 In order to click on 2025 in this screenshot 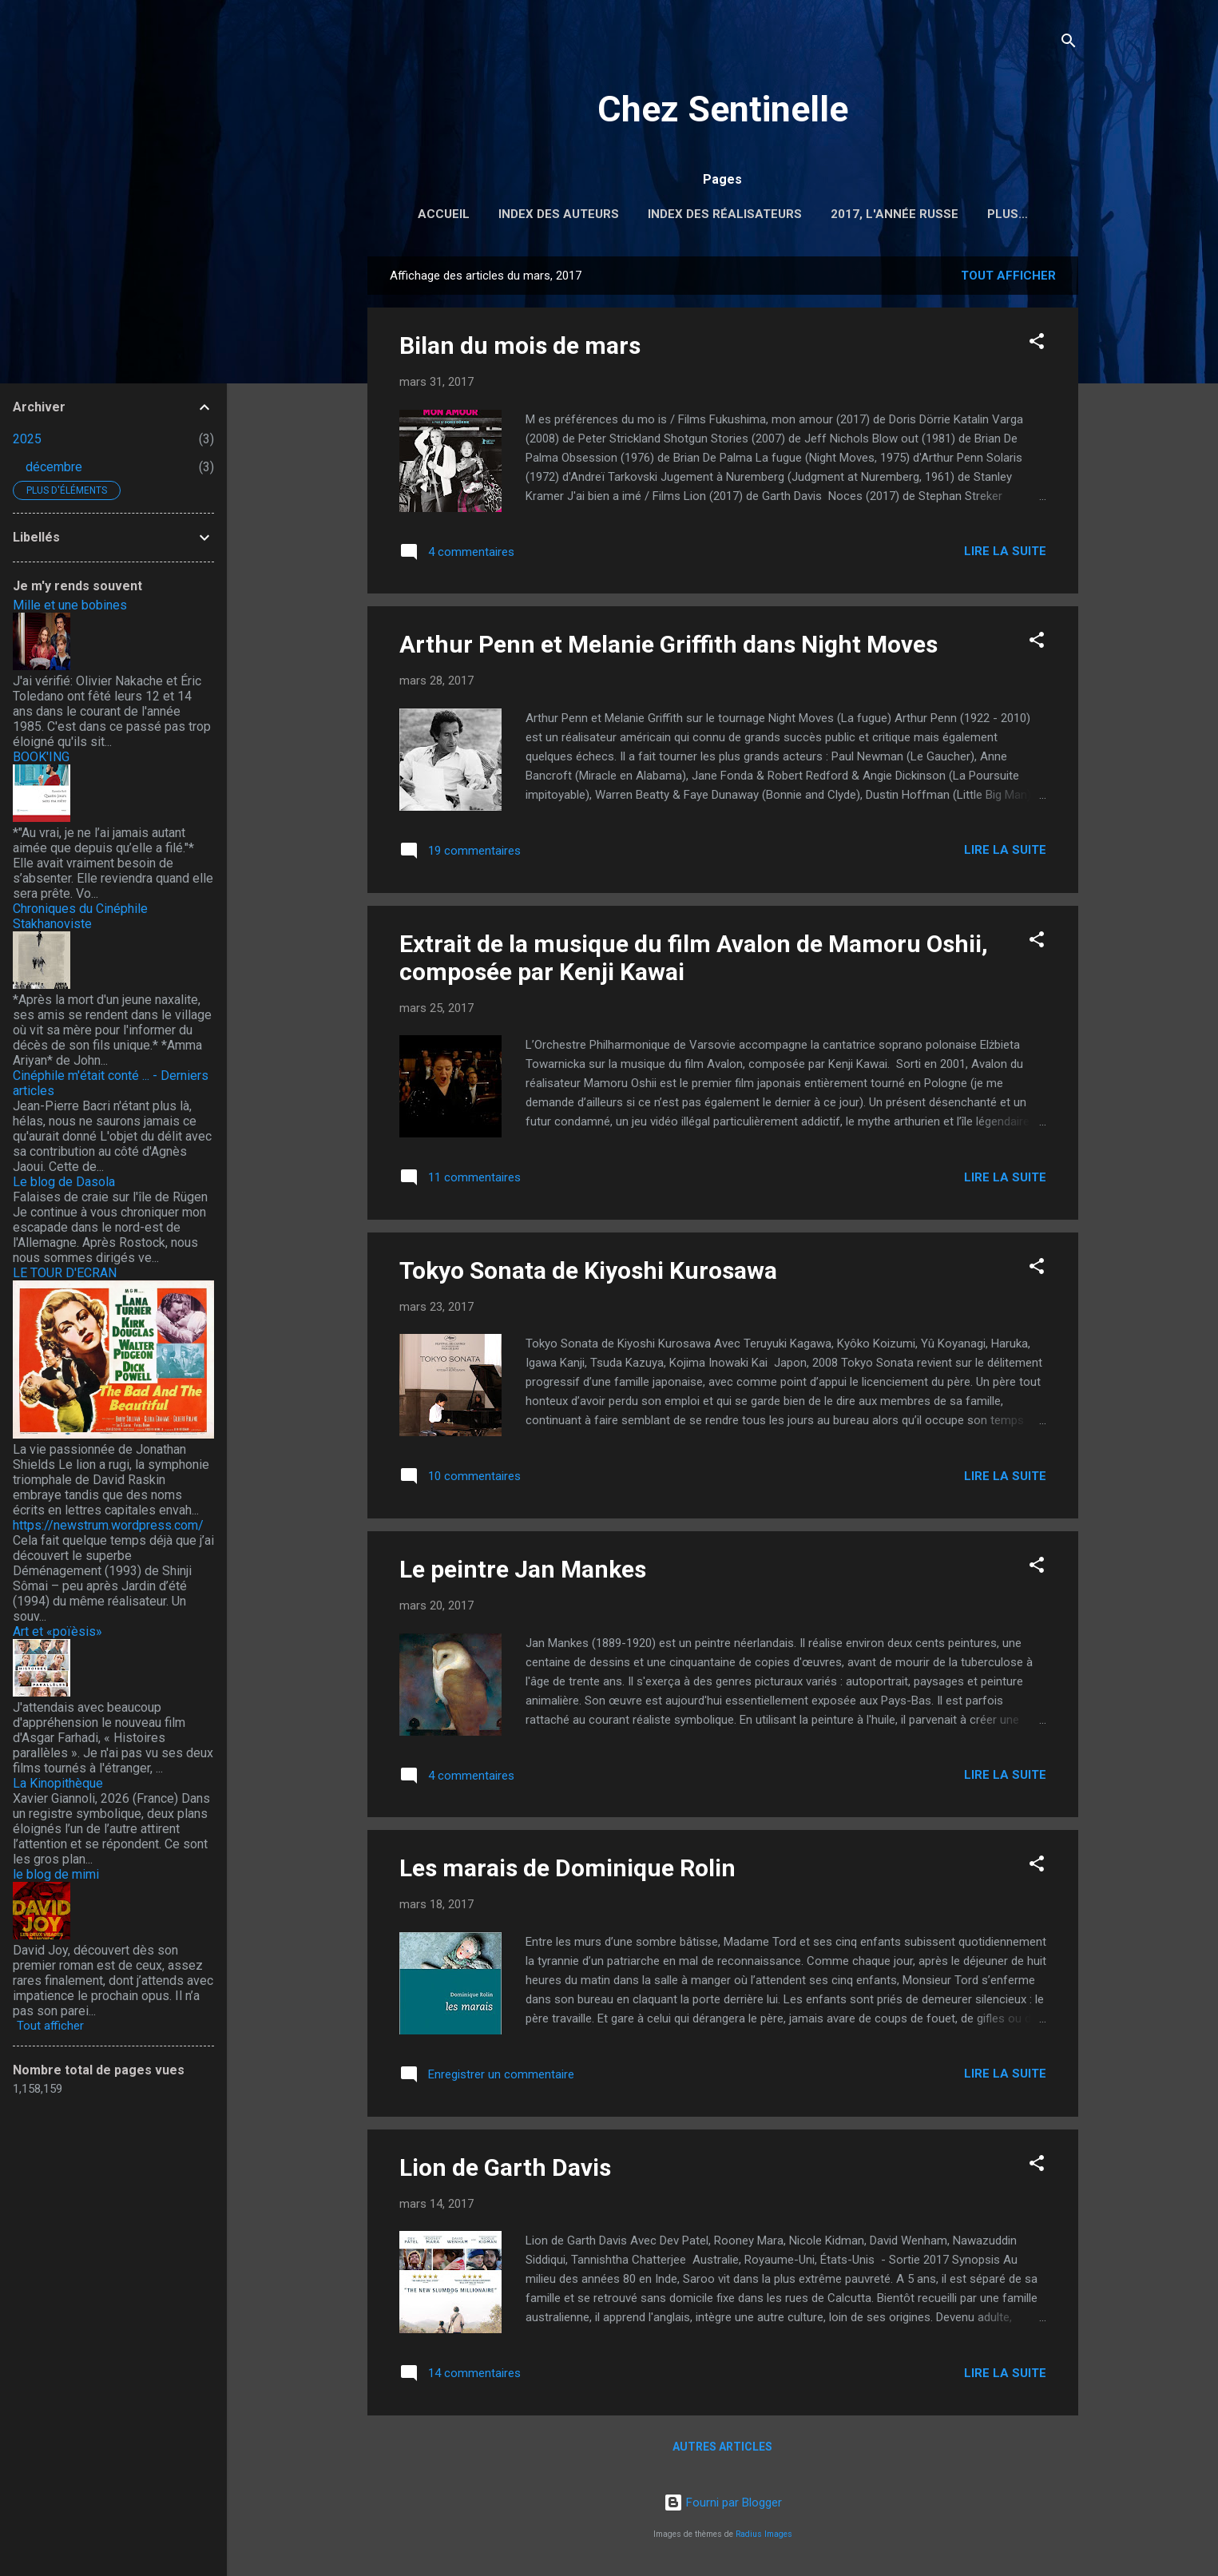, I will do `click(27, 439)`.